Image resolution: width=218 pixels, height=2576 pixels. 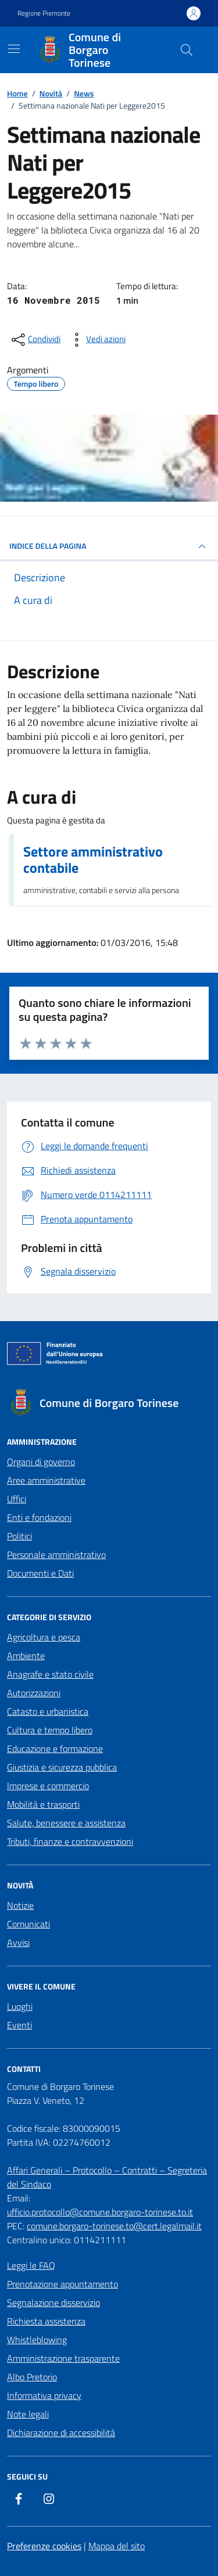 I want to click on Amministrazione trasparente, so click(x=63, y=2358).